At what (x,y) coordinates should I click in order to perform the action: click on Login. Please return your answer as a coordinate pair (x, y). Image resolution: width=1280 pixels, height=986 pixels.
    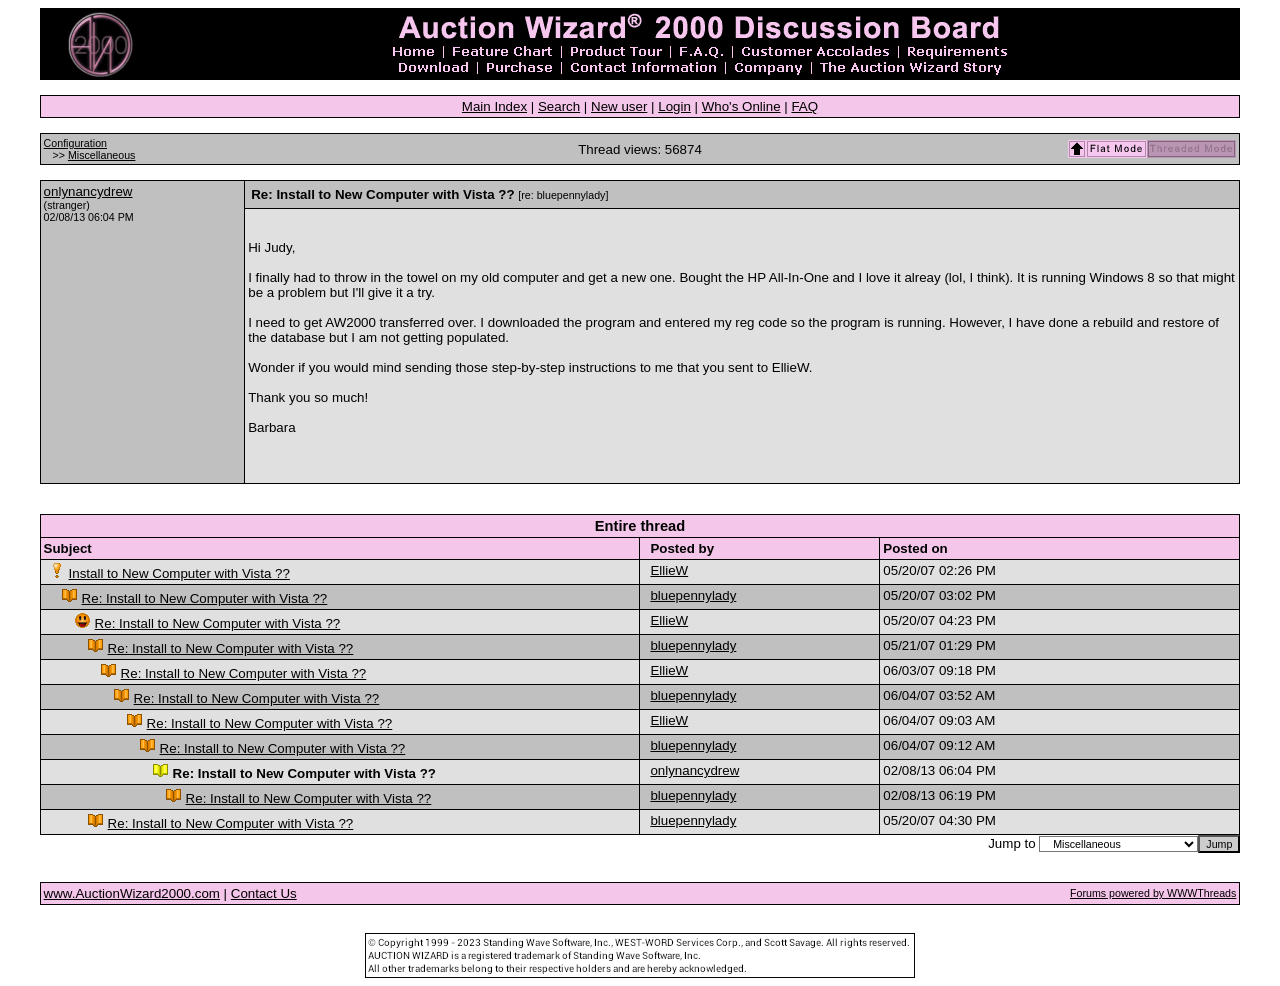
    Looking at the image, I should click on (674, 106).